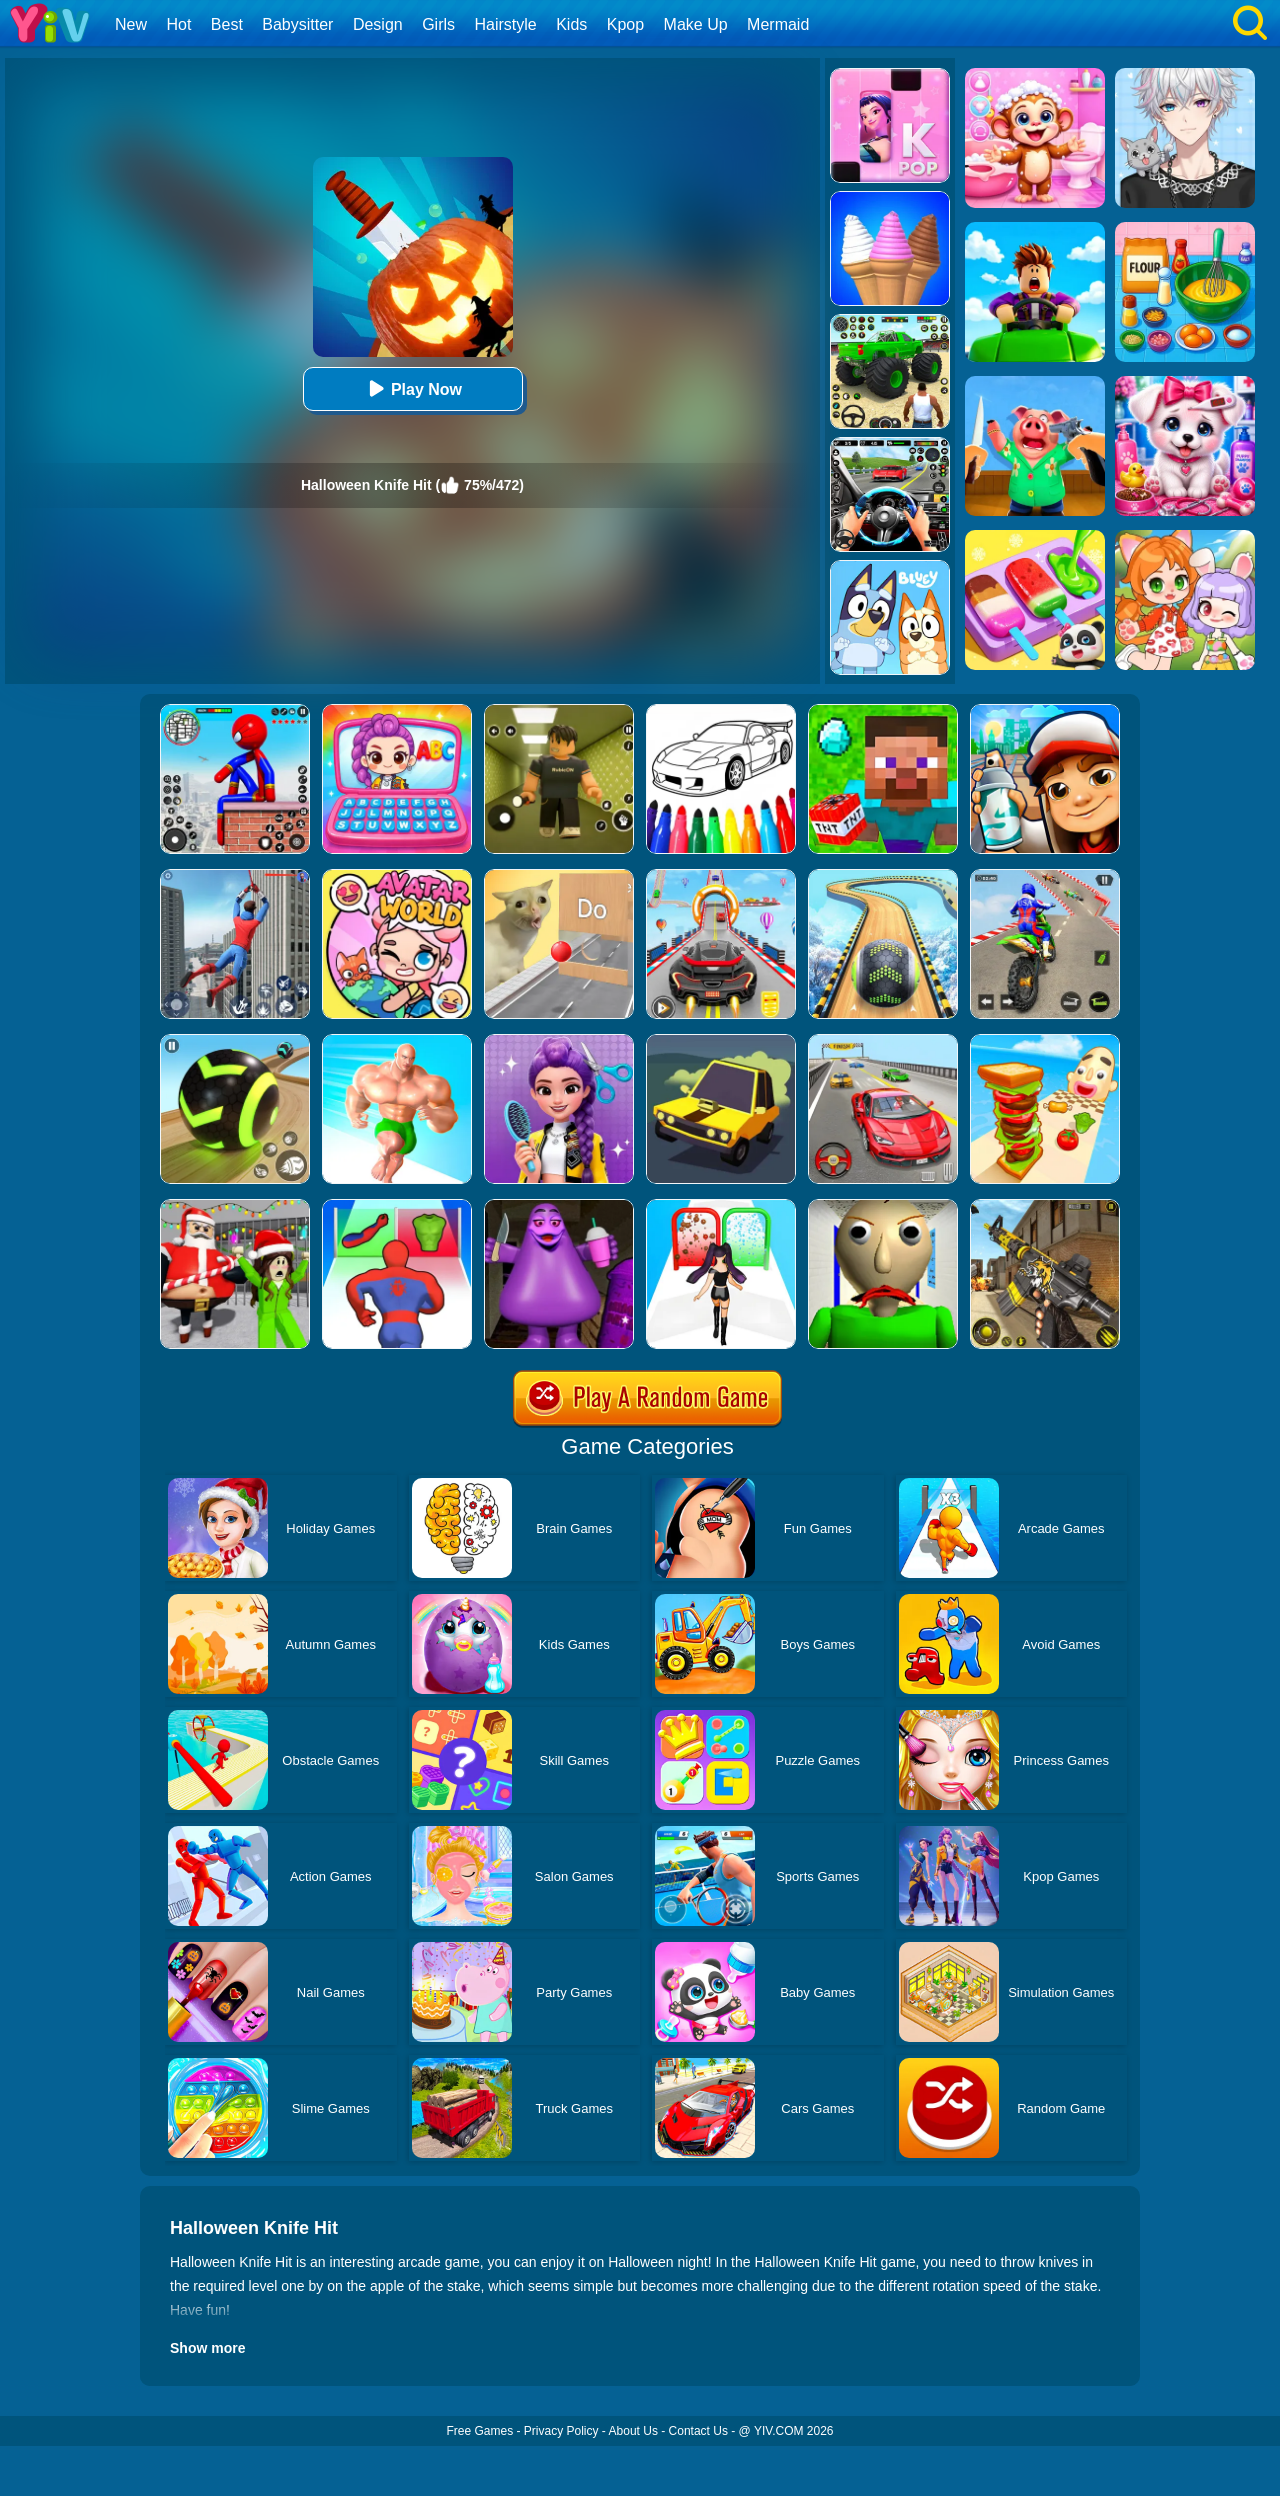 The image size is (1280, 2496). What do you see at coordinates (698, 2431) in the screenshot?
I see `Contact Us` at bounding box center [698, 2431].